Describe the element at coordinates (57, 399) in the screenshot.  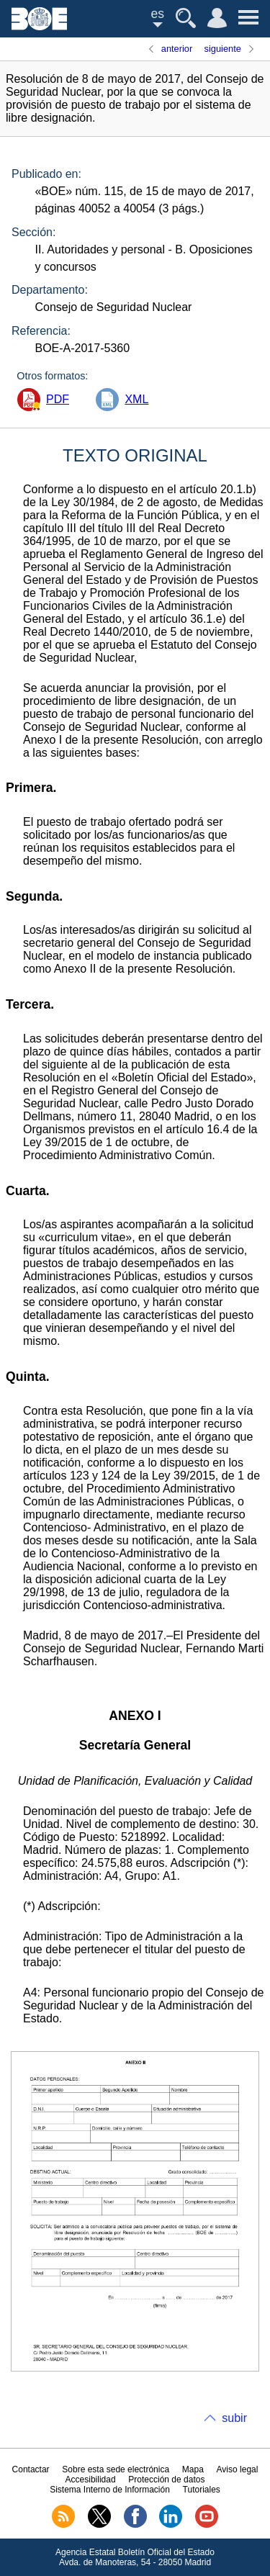
I see `PDF` at that location.